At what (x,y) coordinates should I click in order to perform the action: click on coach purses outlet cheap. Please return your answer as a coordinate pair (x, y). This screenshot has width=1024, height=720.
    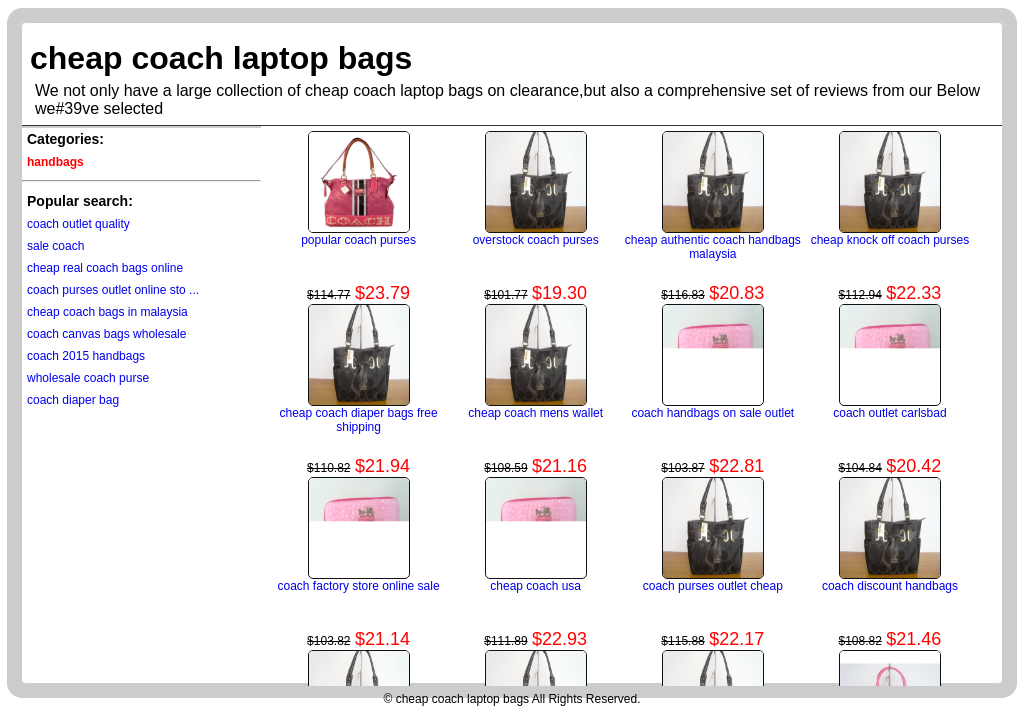
    Looking at the image, I should click on (713, 586).